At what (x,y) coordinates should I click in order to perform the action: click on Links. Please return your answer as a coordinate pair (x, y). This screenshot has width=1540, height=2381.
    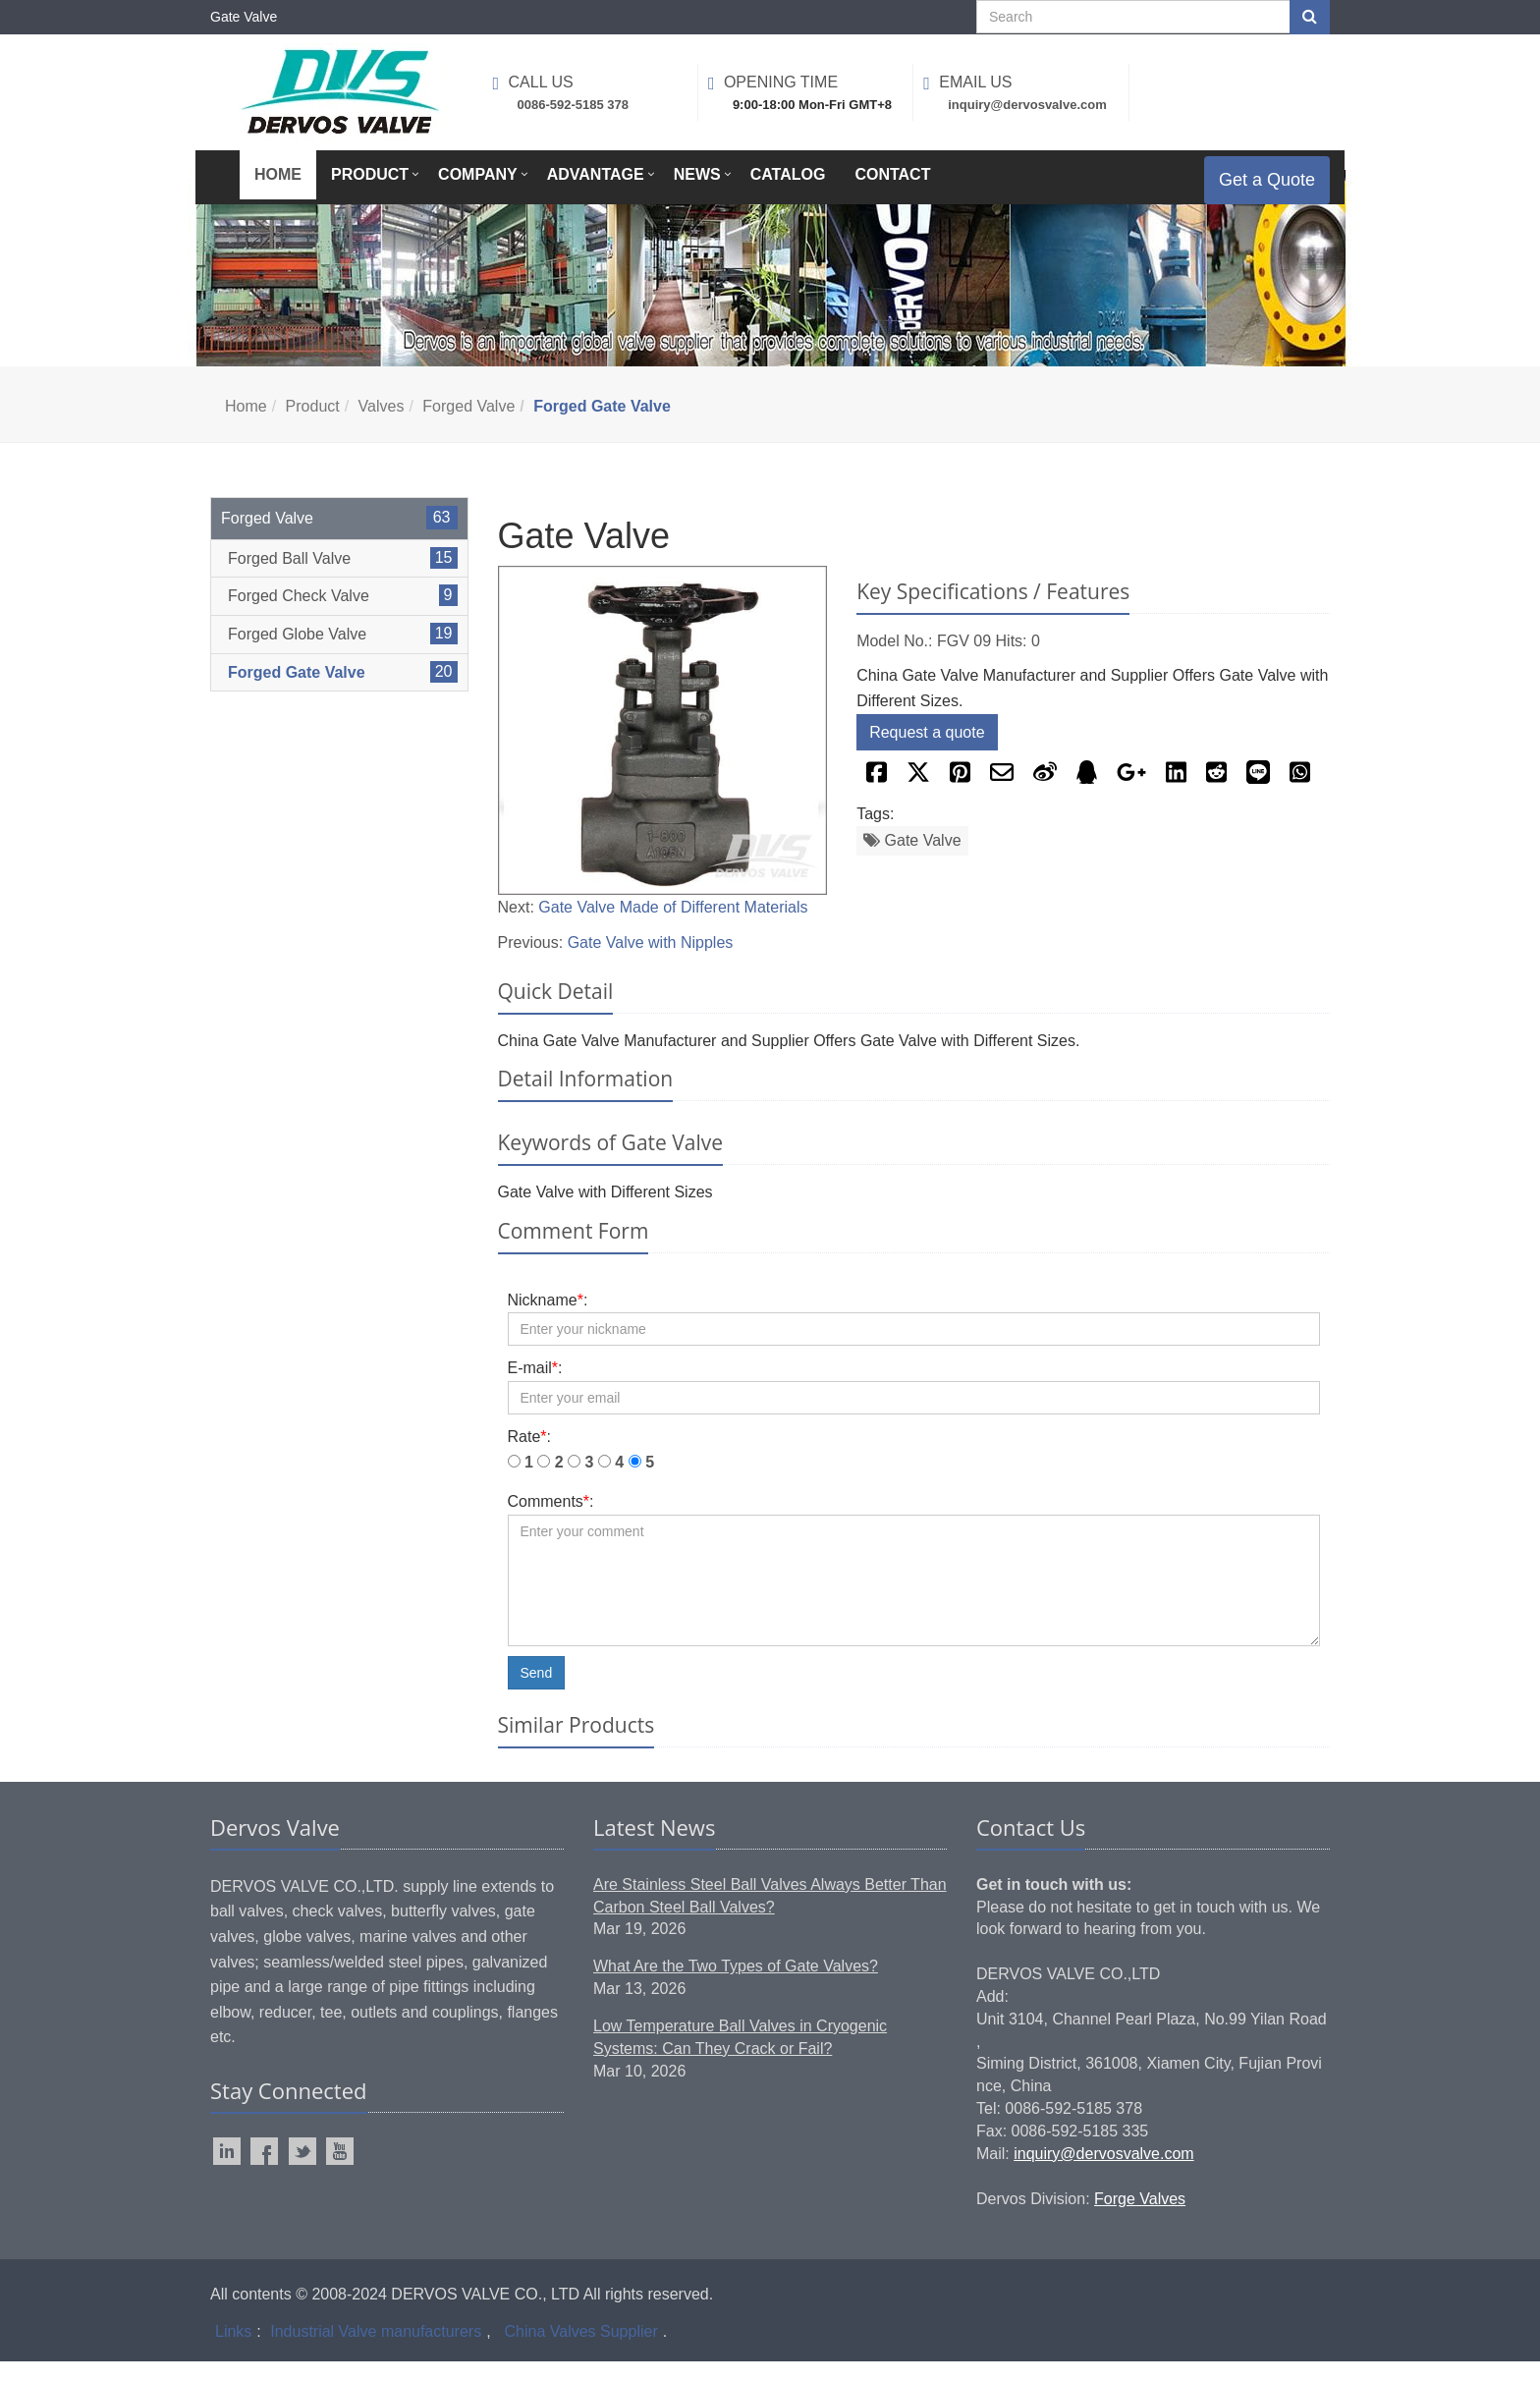
    Looking at the image, I should click on (233, 2351).